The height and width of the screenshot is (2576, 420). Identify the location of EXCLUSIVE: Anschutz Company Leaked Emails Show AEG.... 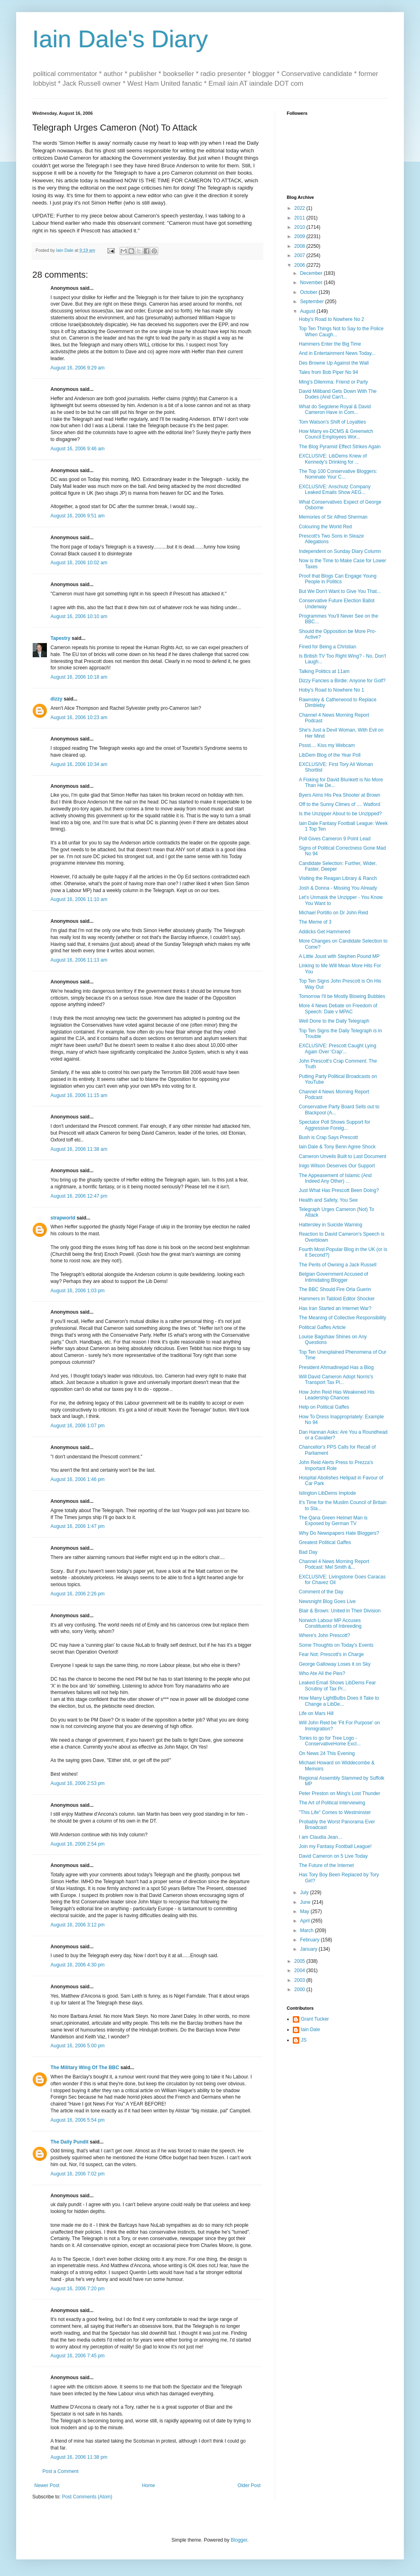
(334, 489).